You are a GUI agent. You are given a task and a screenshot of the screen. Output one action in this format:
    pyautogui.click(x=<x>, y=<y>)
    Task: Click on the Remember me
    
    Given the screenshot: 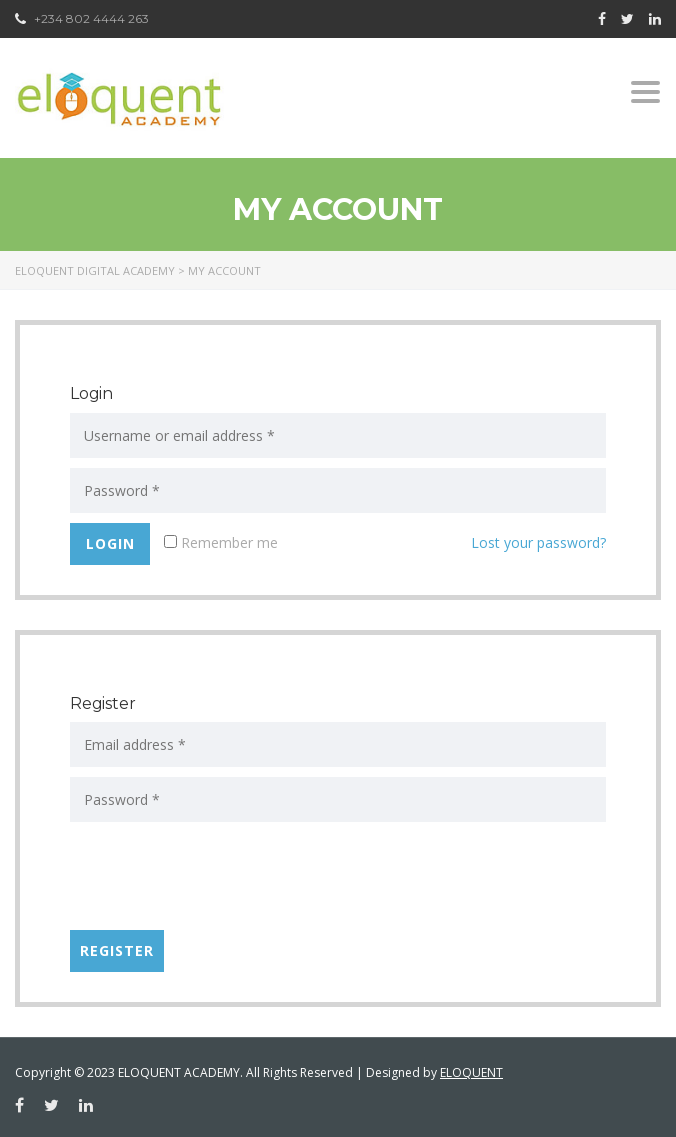 What is the action you would take?
    pyautogui.click(x=221, y=542)
    